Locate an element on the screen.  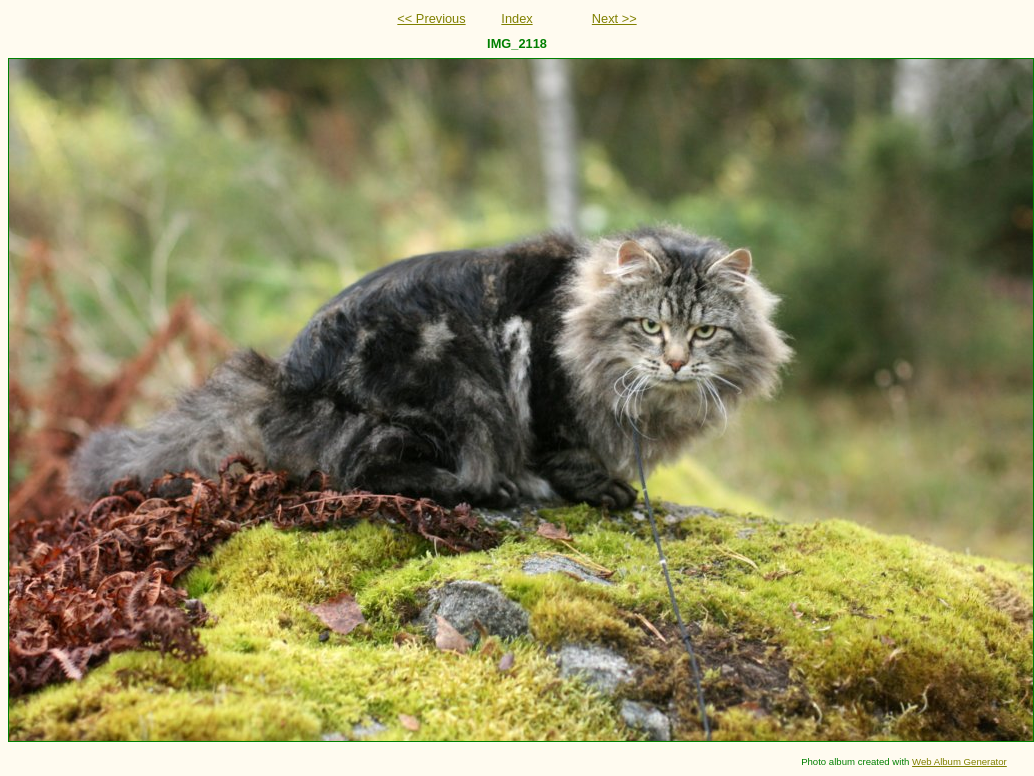
Next >> is located at coordinates (614, 18).